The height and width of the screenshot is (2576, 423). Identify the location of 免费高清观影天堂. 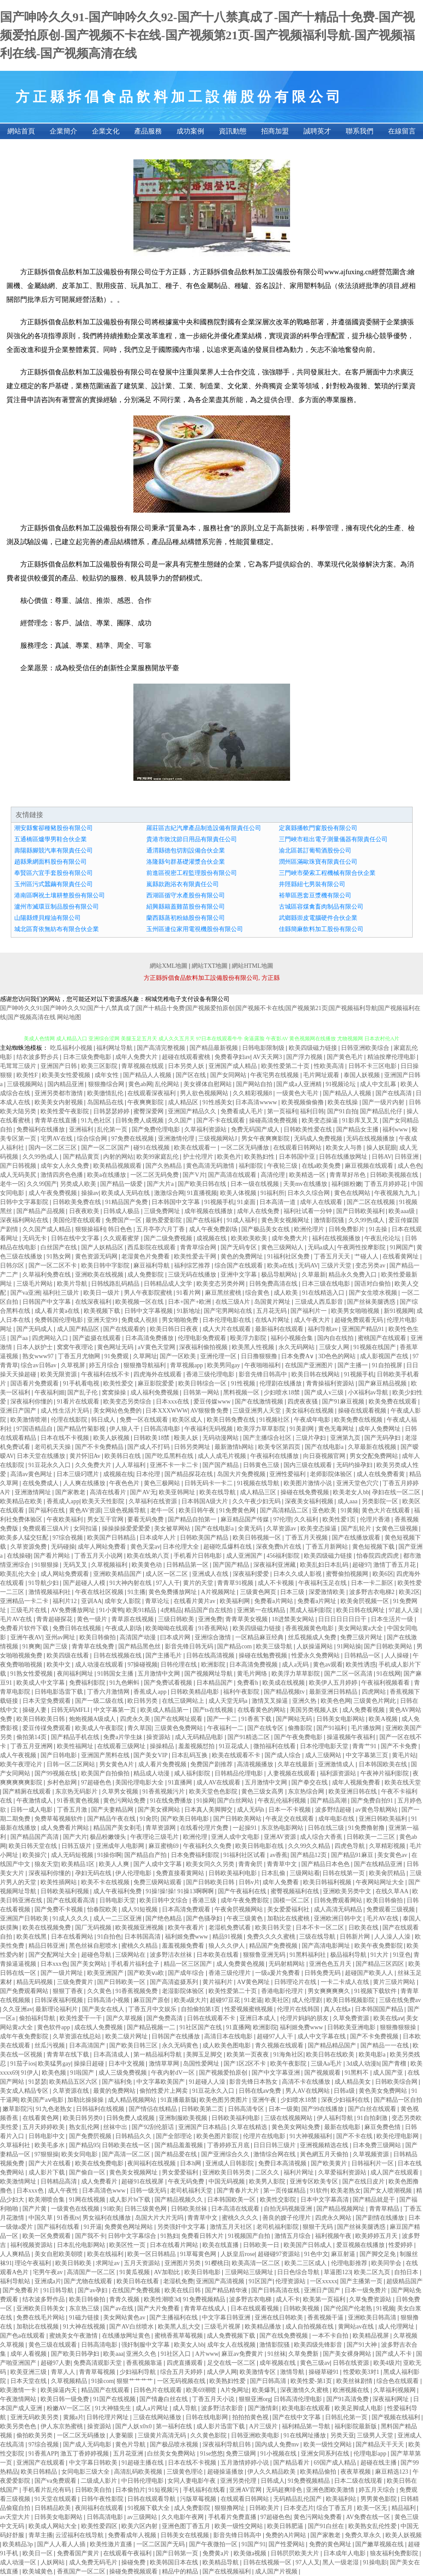
(98, 2363).